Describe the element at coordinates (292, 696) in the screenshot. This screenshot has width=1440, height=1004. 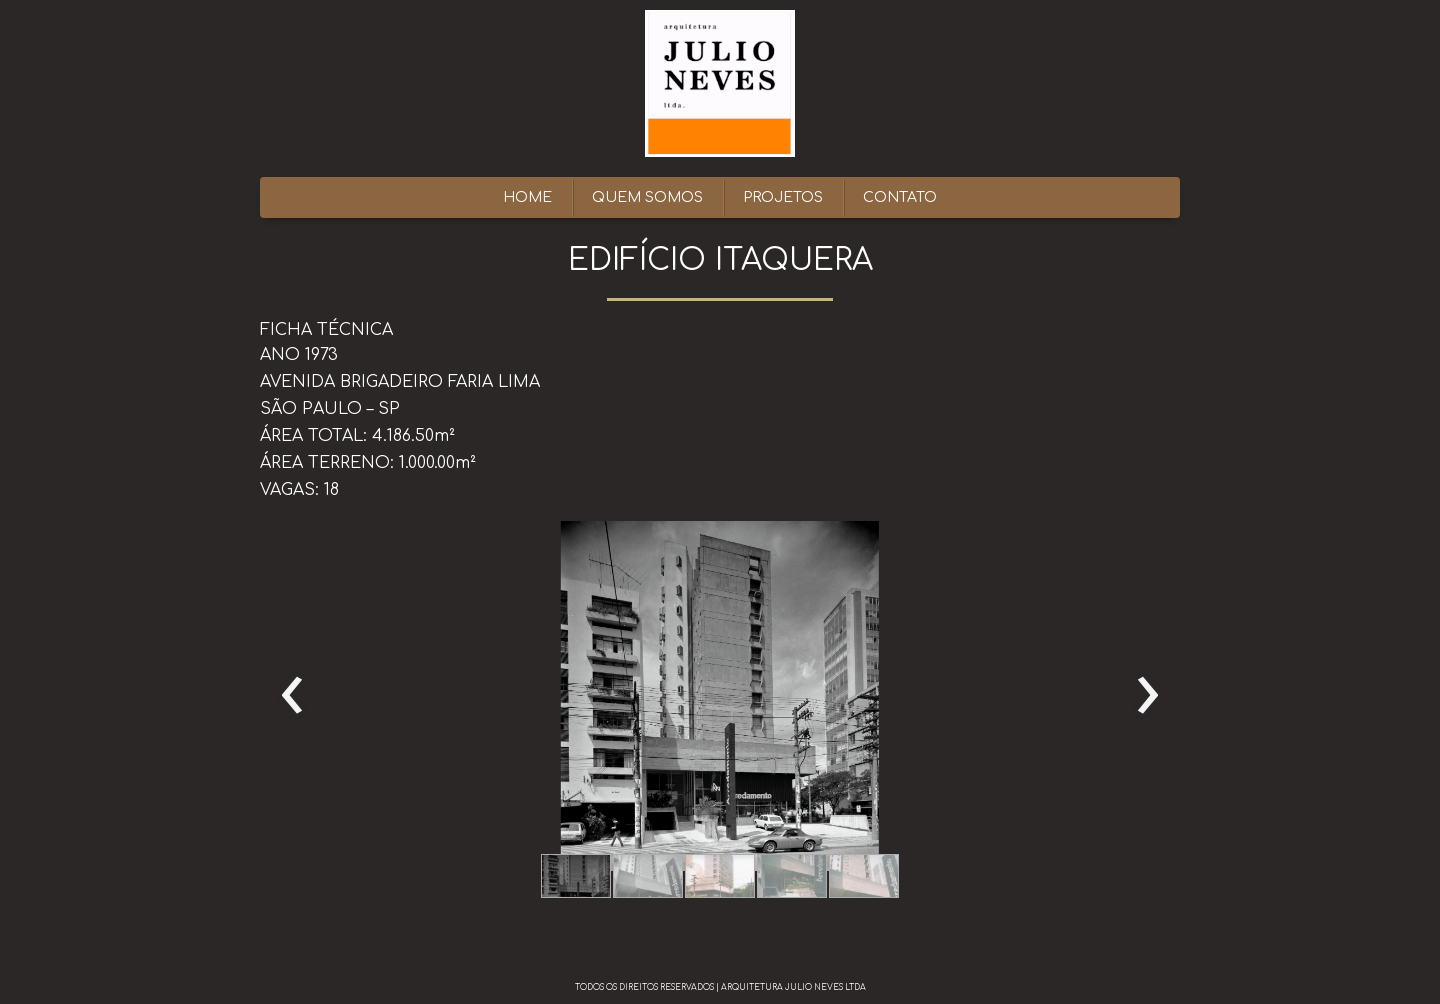
I see `[presentation]` at that location.